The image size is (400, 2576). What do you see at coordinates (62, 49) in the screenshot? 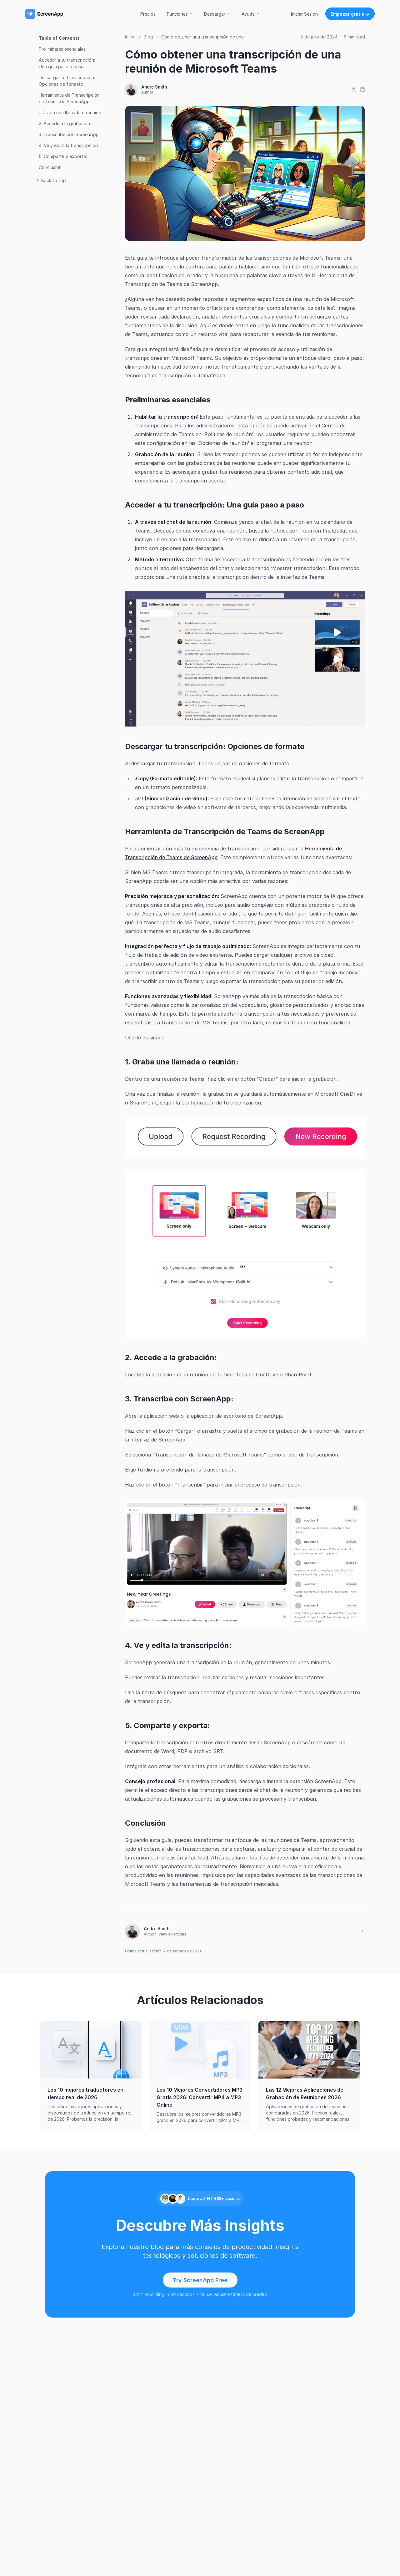
I see `Preliminares esenciales` at bounding box center [62, 49].